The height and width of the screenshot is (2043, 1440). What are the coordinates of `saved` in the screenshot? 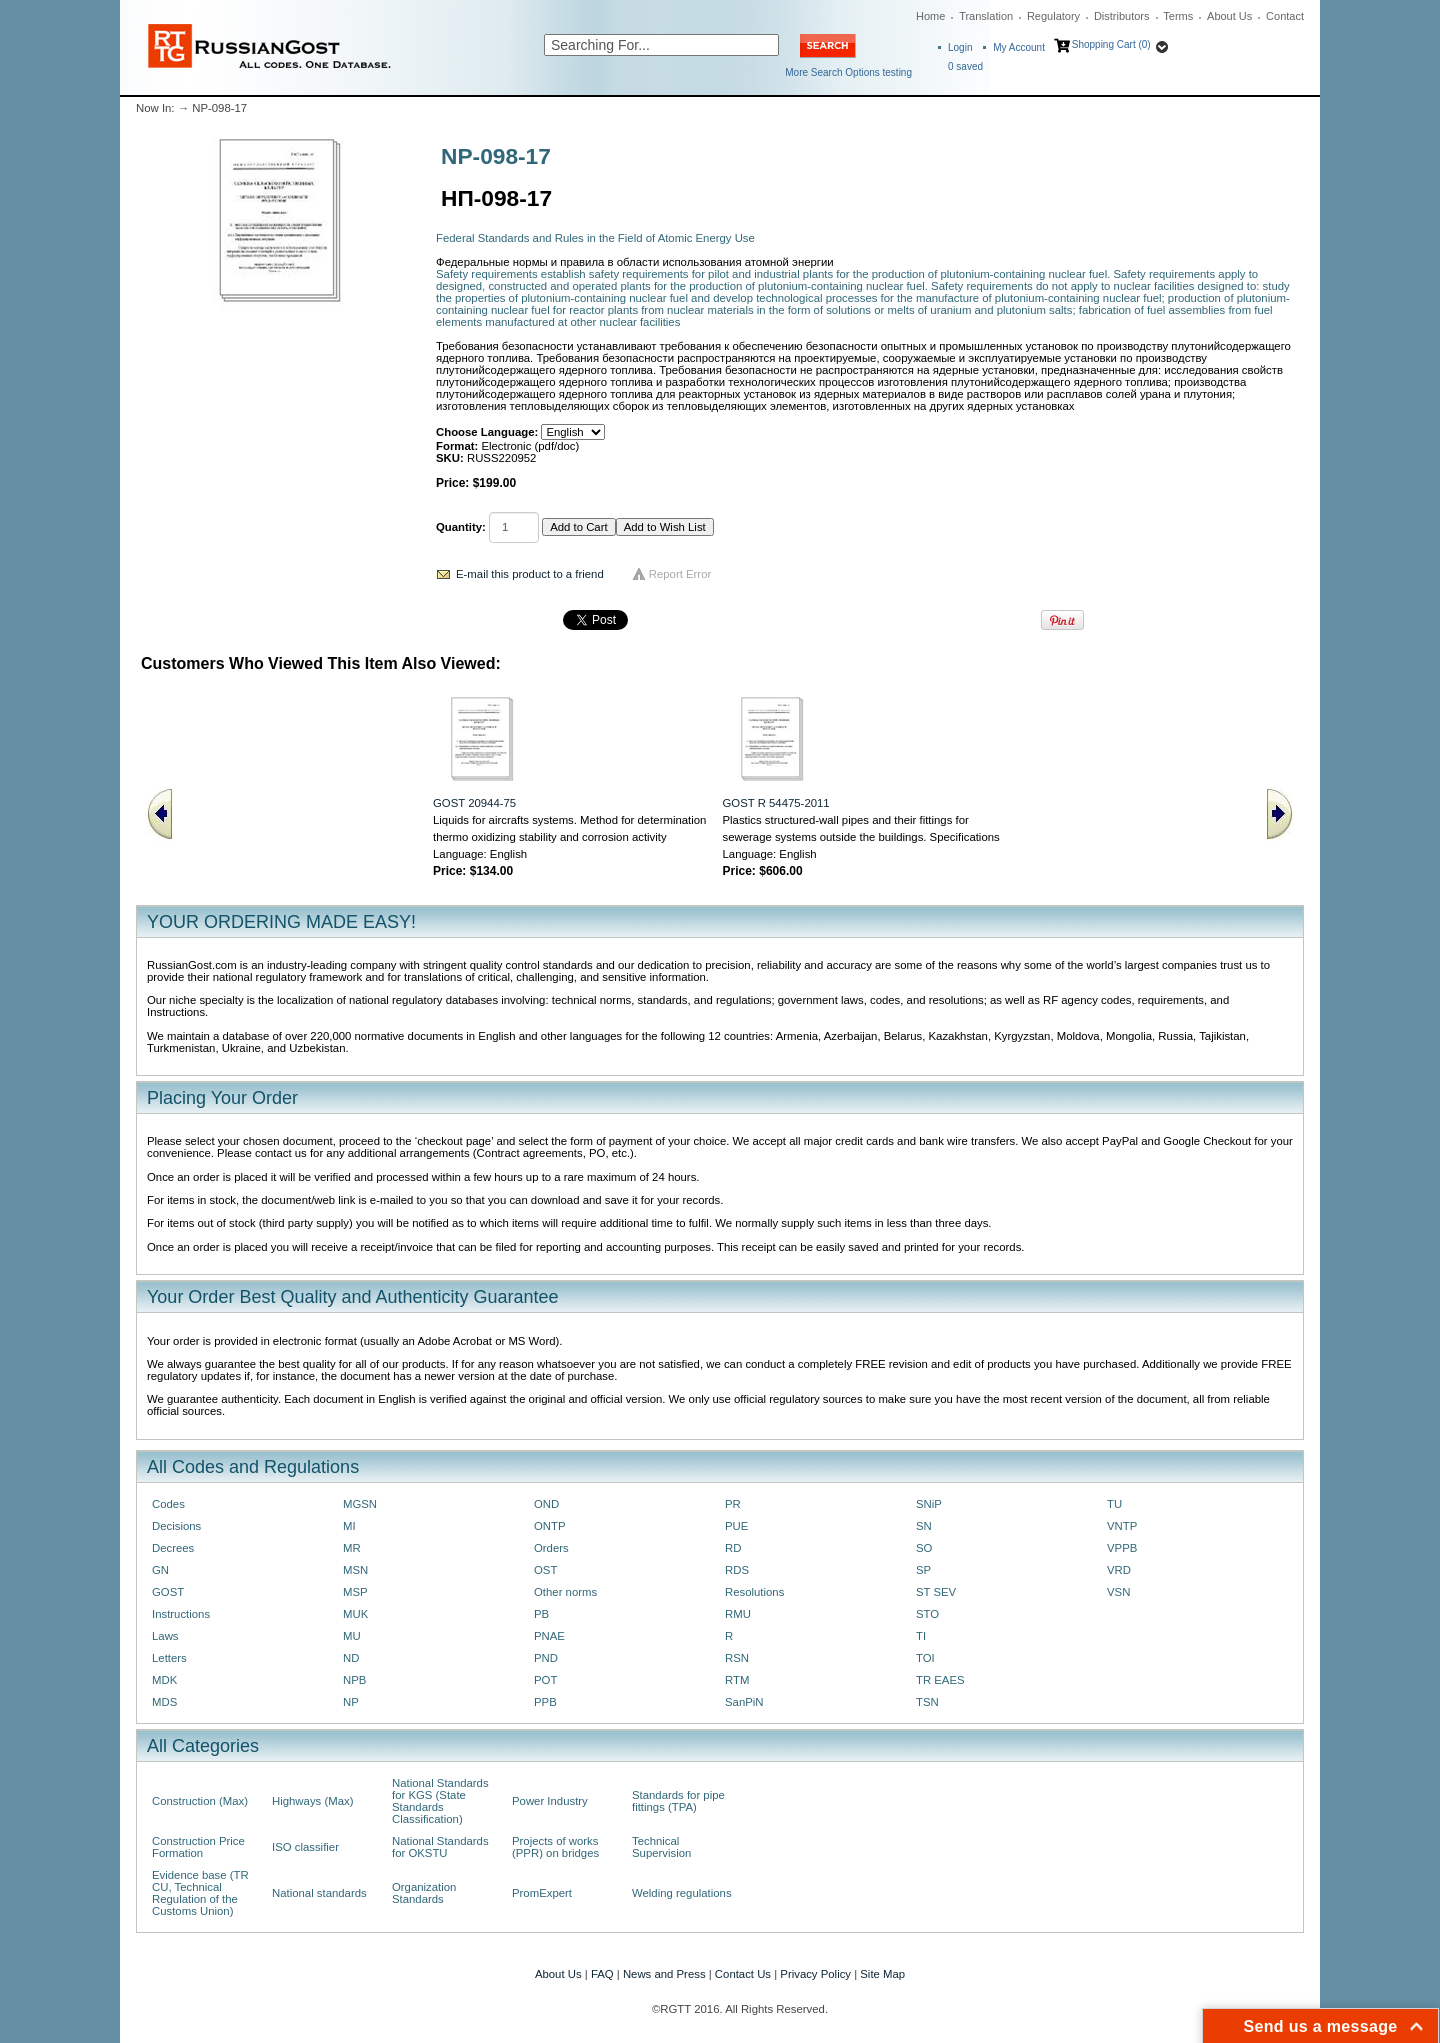 It's located at (965, 66).